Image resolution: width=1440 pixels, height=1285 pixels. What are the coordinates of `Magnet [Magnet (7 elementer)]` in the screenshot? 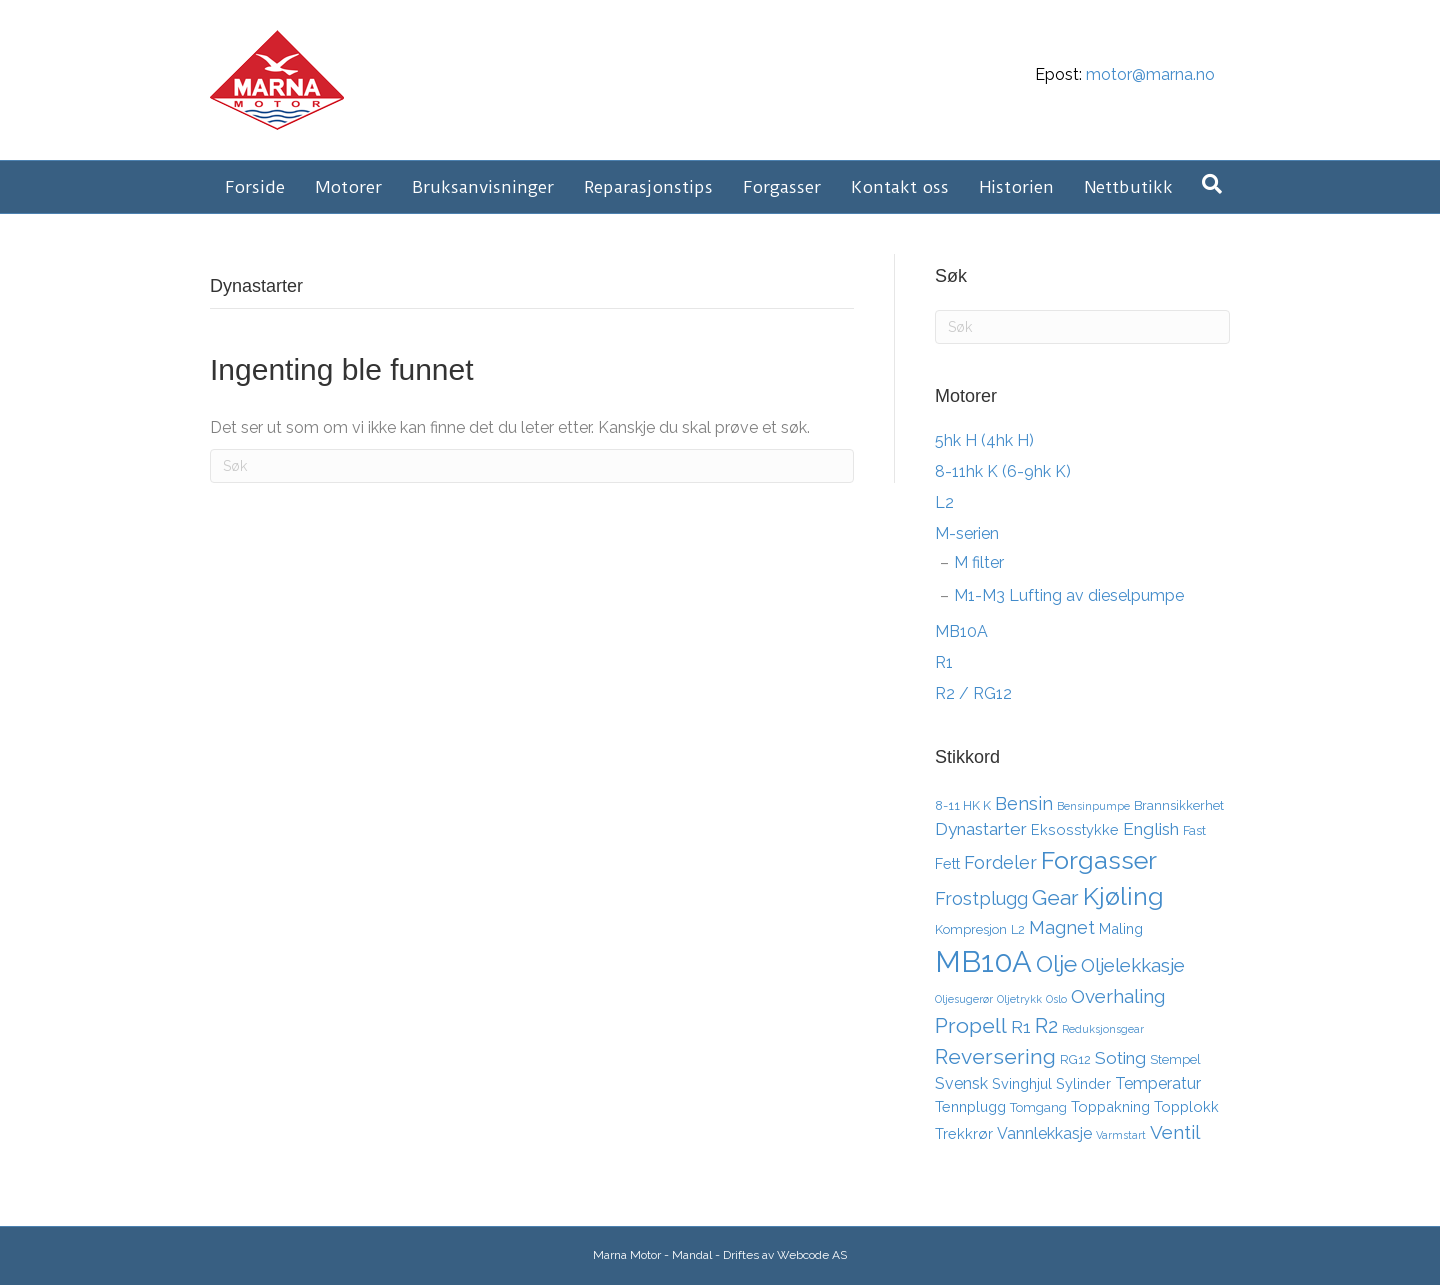 It's located at (1062, 927).